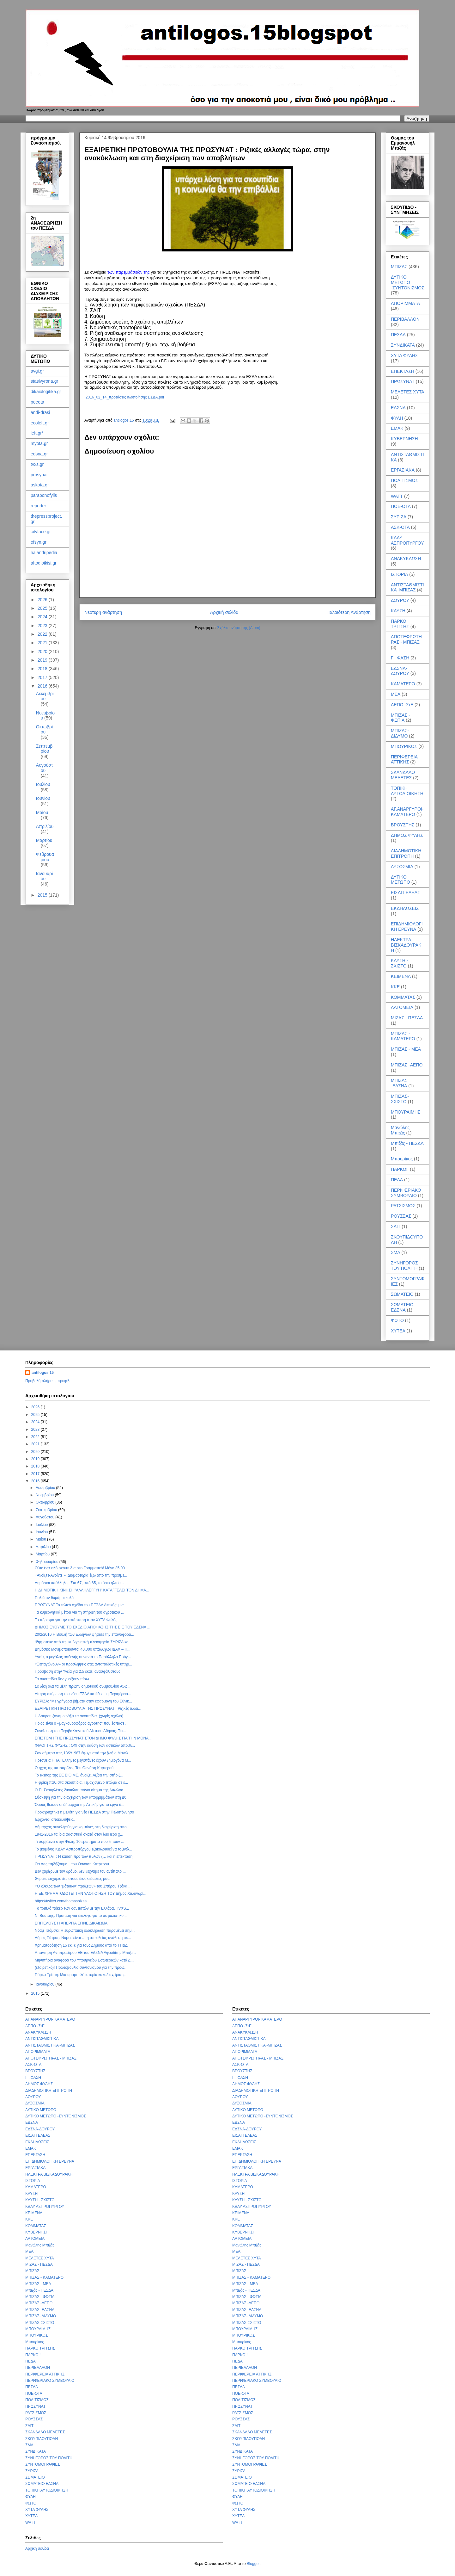 The height and width of the screenshot is (2576, 455). I want to click on 2026, so click(43, 599).